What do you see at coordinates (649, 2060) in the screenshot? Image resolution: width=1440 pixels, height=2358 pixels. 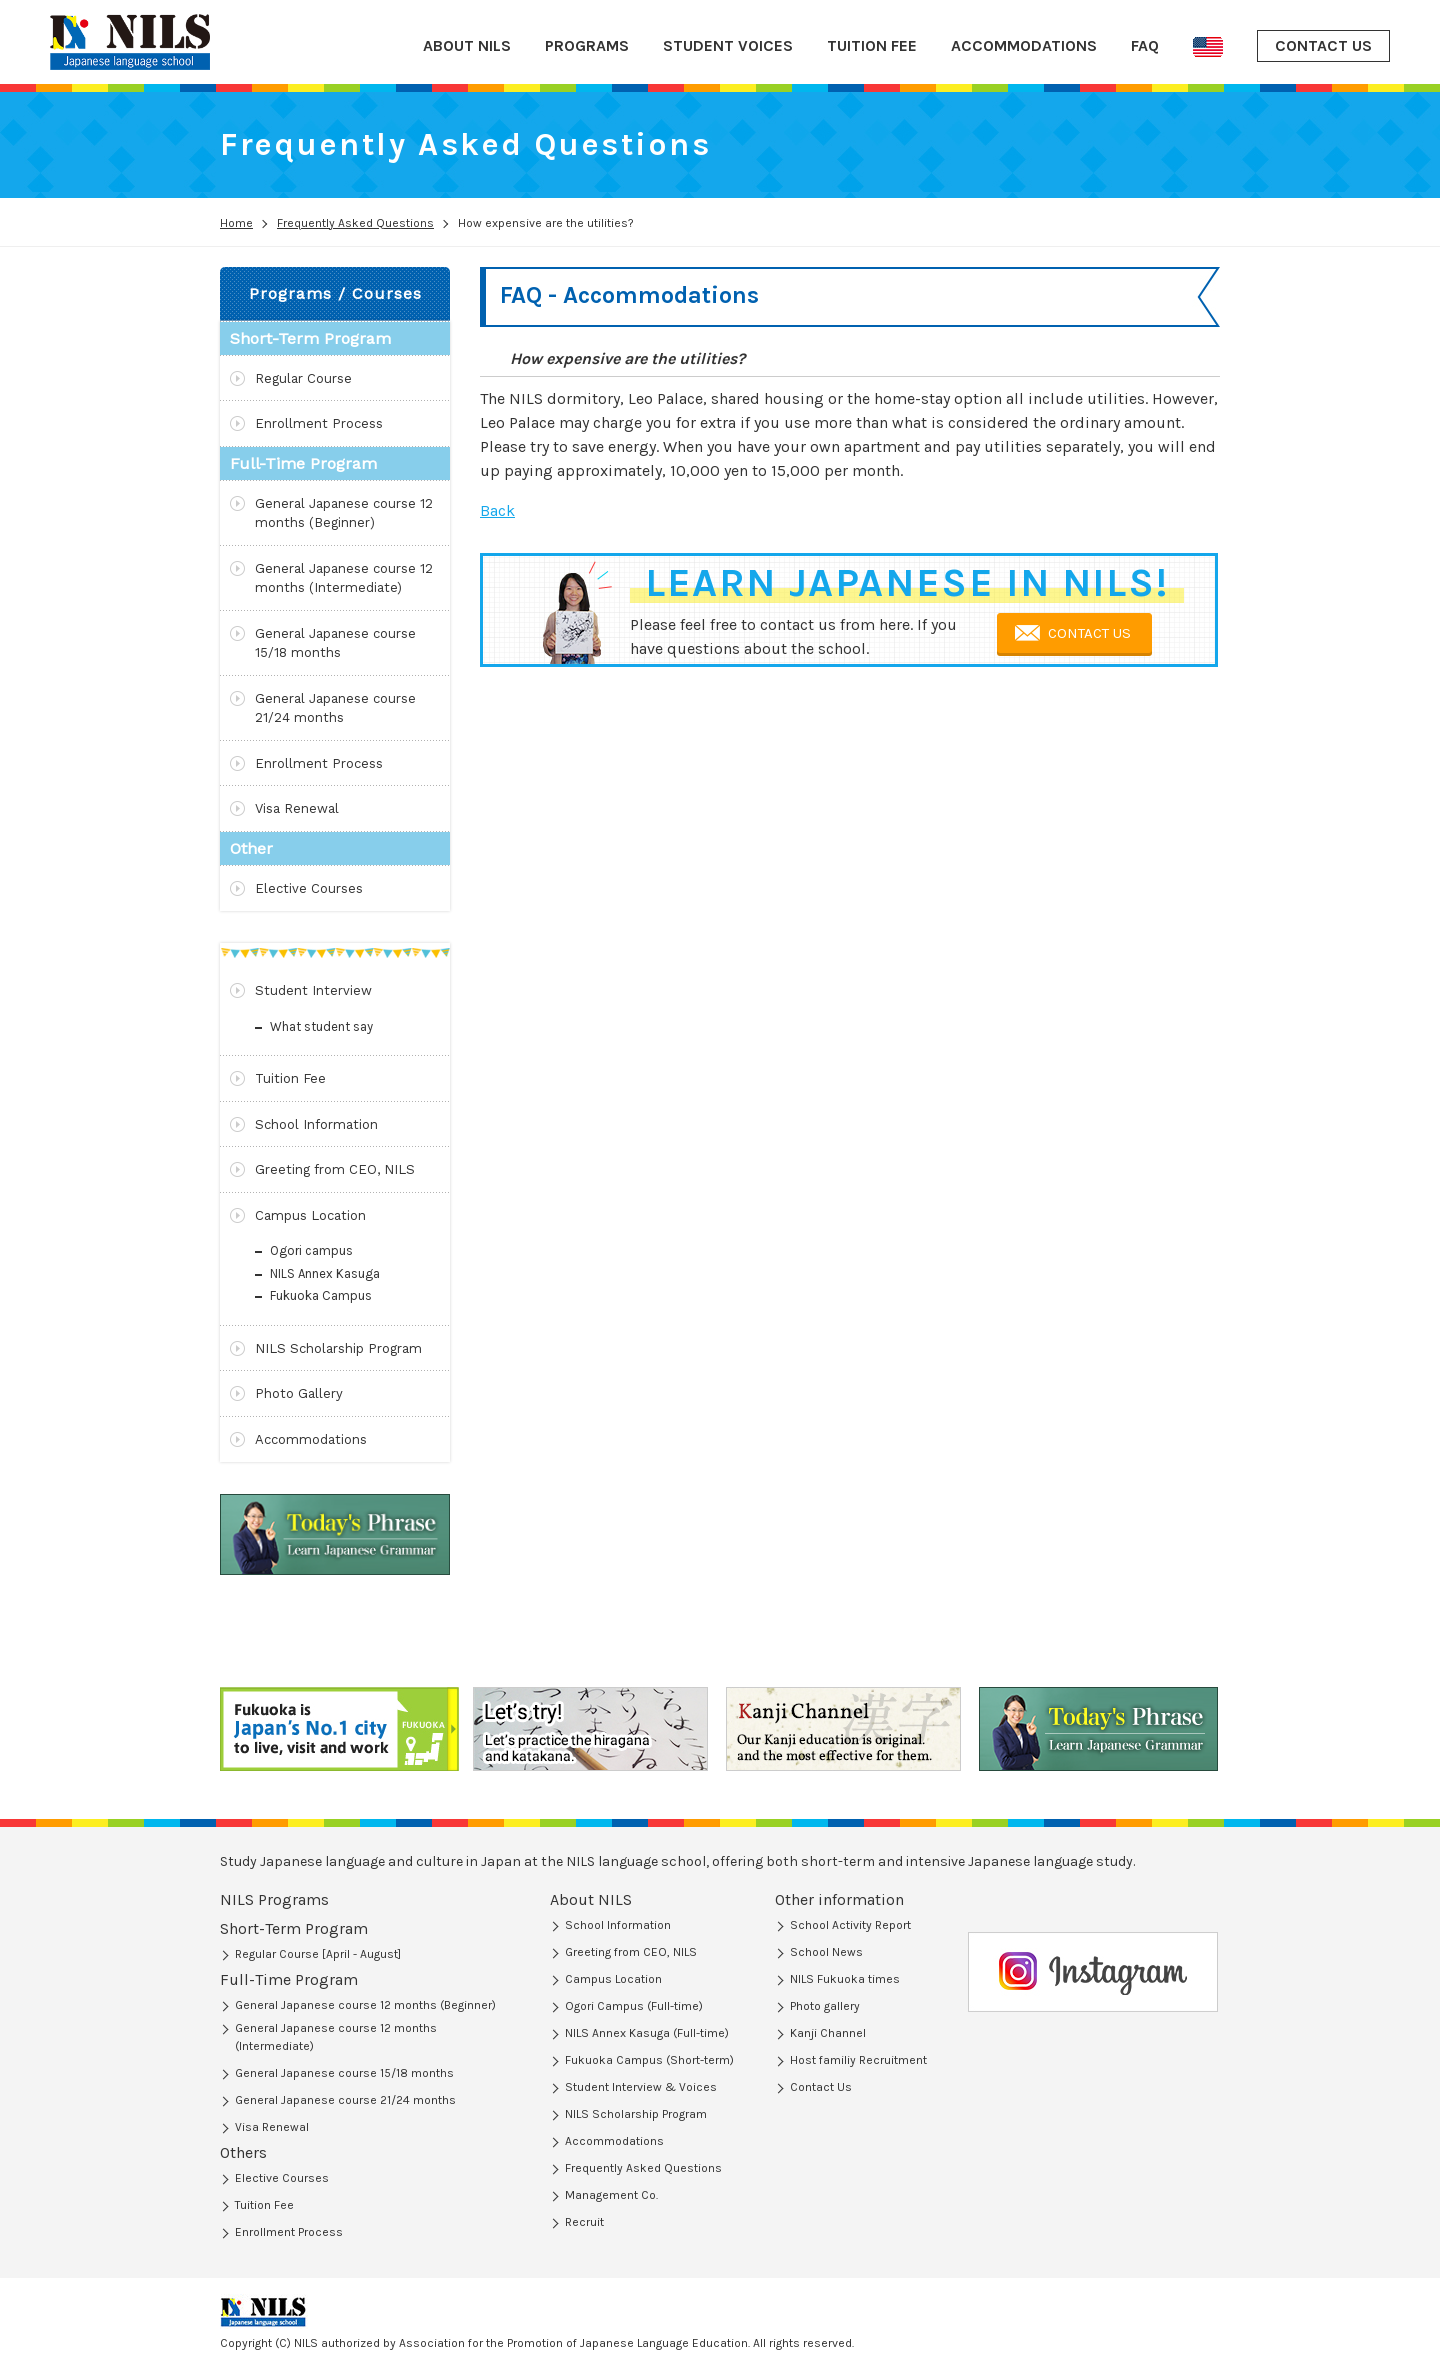 I see `Fukuoka Campus (Short-term)` at bounding box center [649, 2060].